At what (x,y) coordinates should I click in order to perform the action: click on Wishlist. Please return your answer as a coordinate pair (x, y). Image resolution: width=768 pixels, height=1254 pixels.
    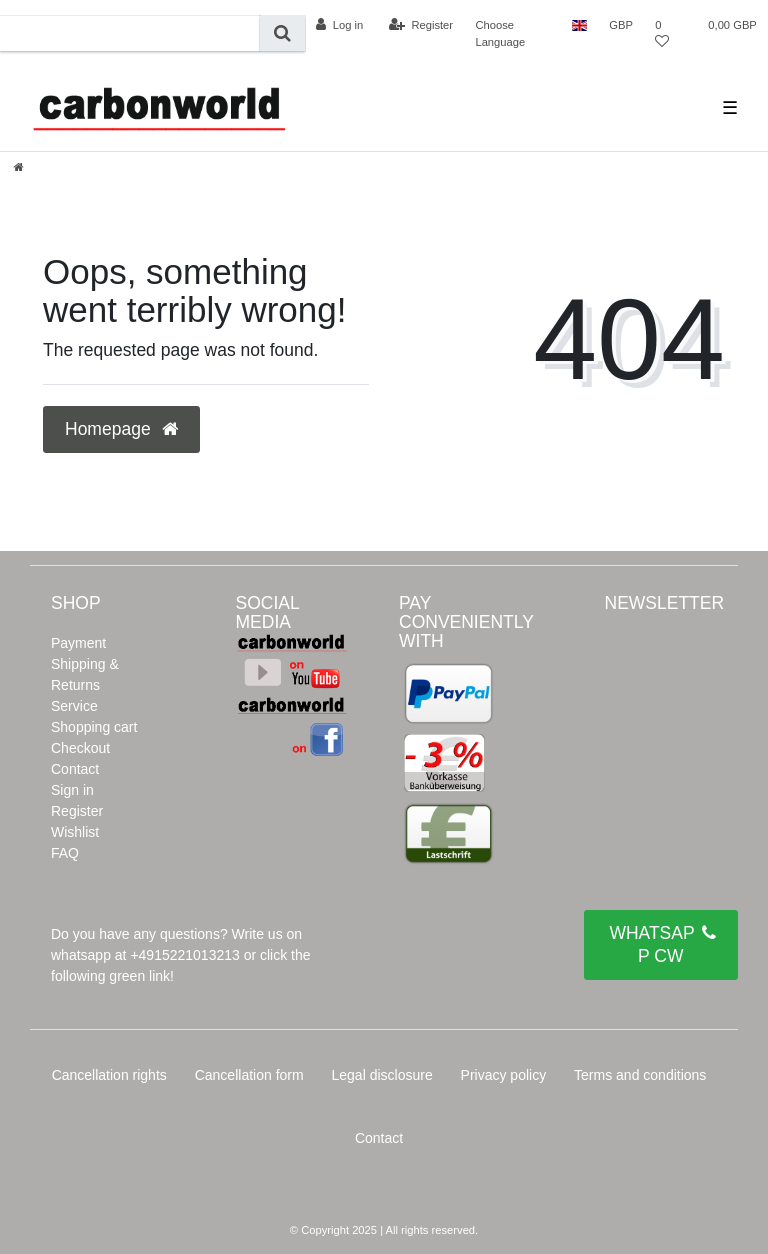
    Looking at the image, I should click on (75, 832).